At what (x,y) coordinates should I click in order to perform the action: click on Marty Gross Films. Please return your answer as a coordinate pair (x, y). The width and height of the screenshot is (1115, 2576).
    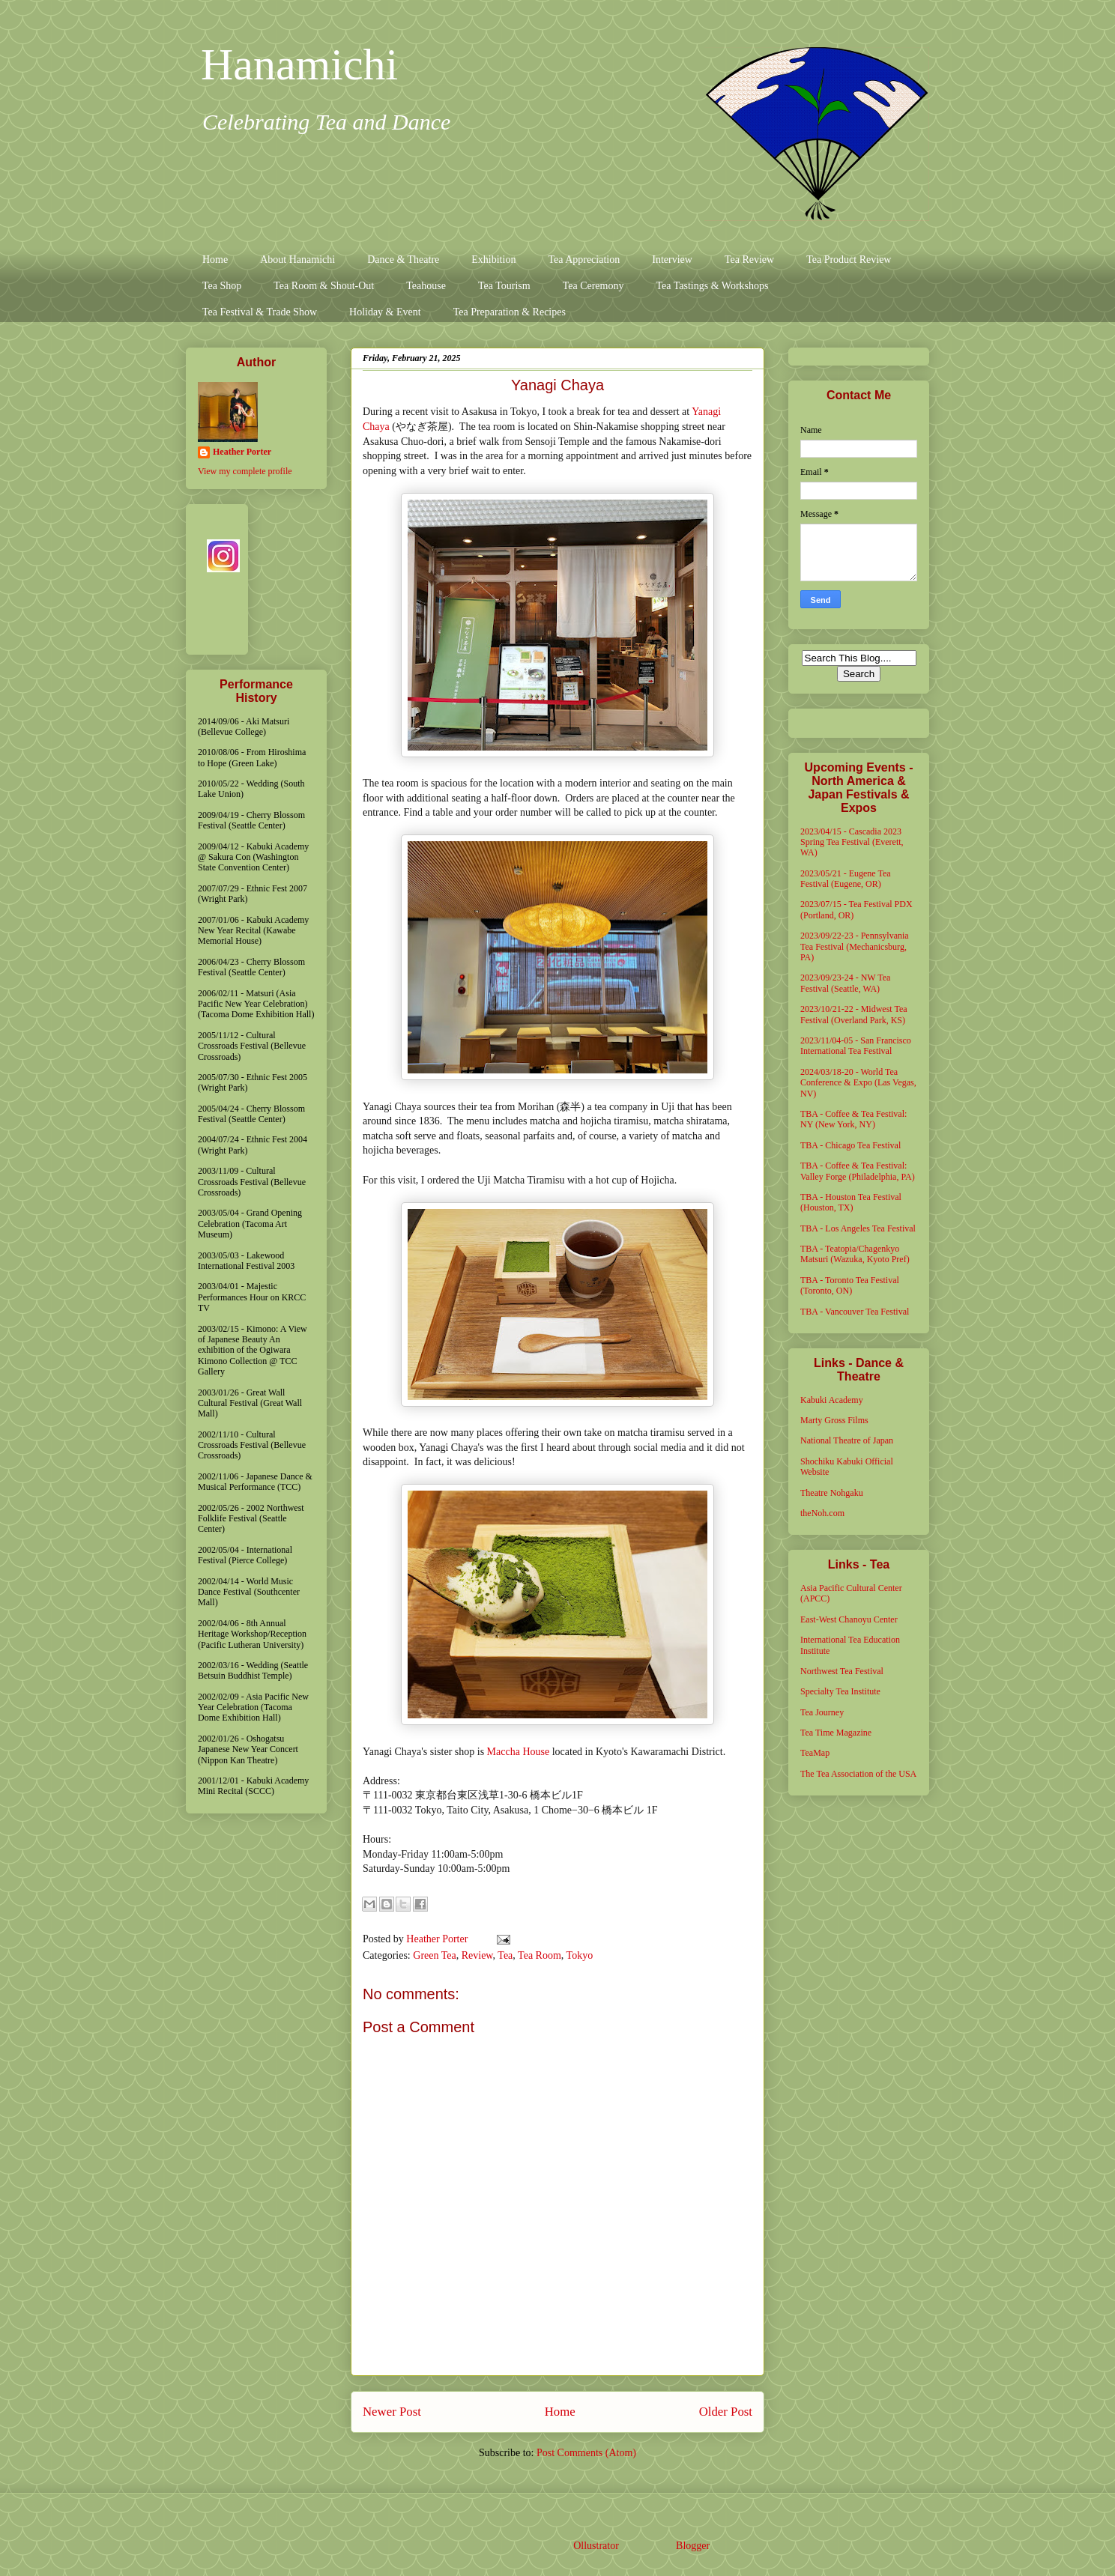
    Looking at the image, I should click on (834, 1420).